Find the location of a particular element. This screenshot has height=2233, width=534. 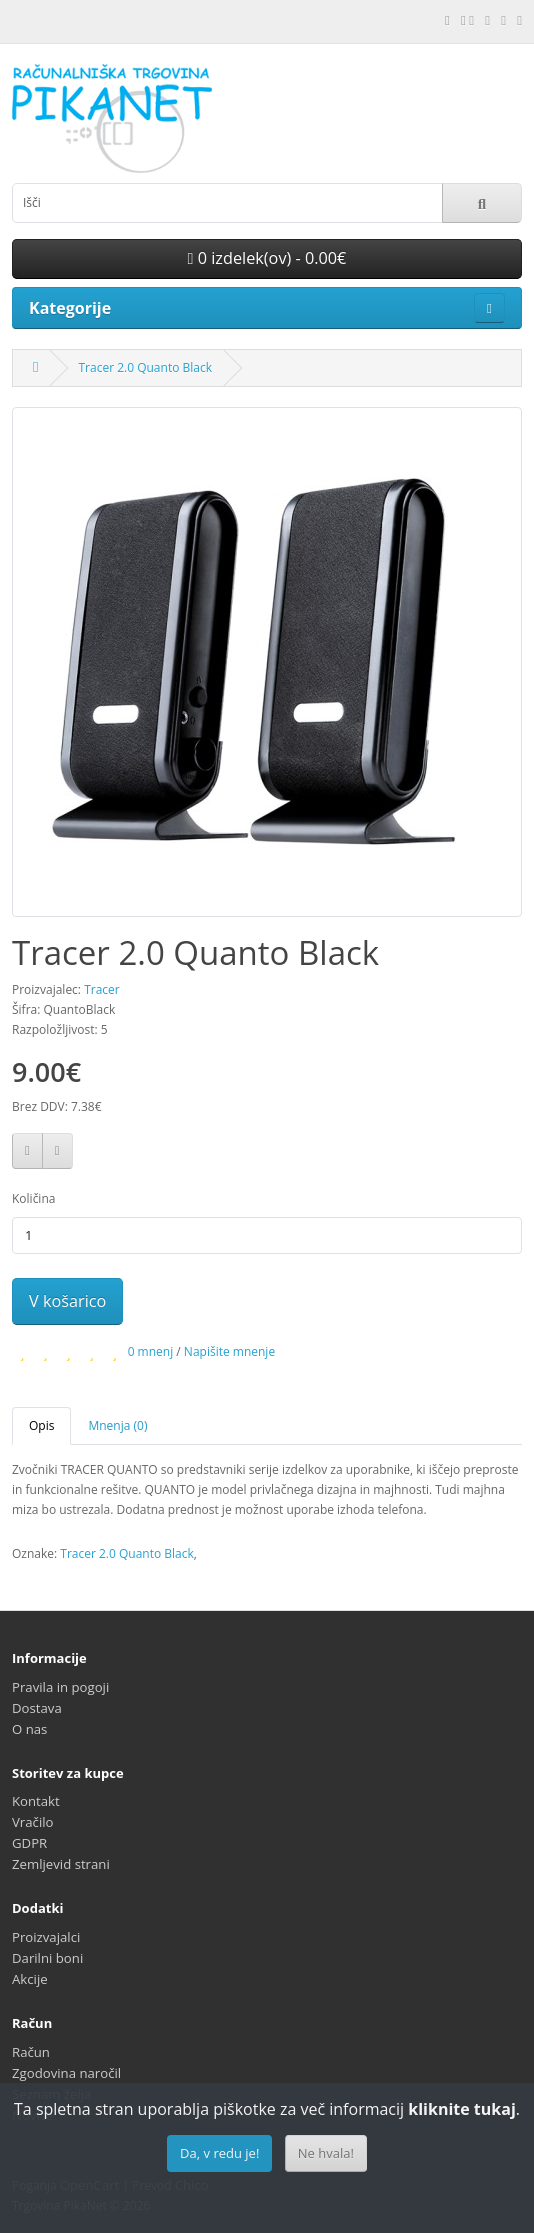

Vračilo is located at coordinates (33, 1822).